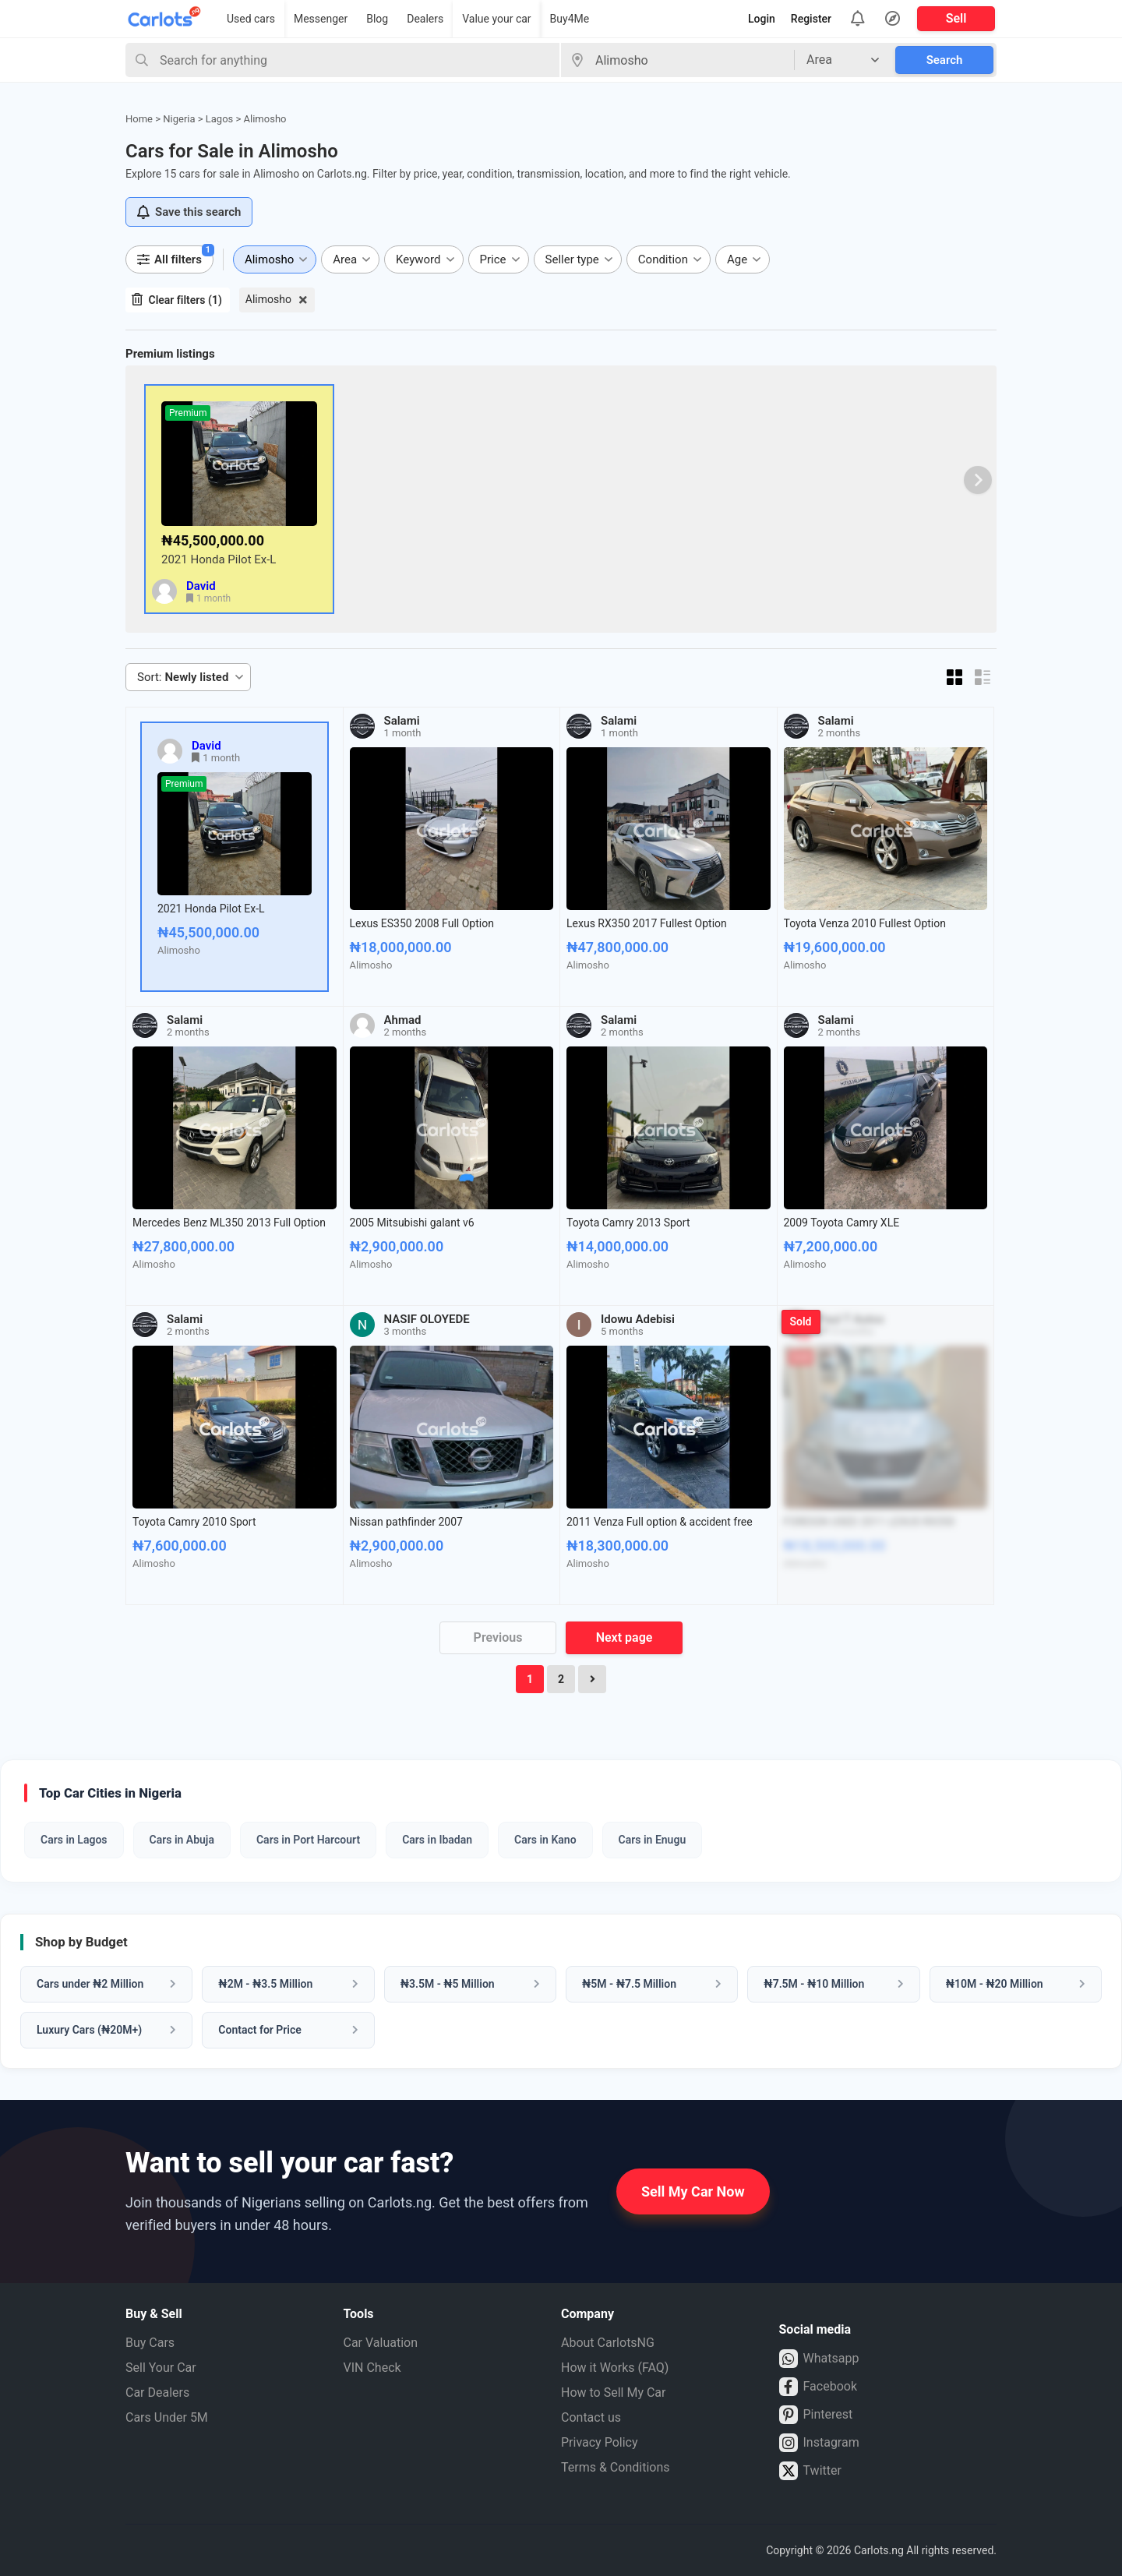  I want to click on Cars Under 5M, so click(166, 2417).